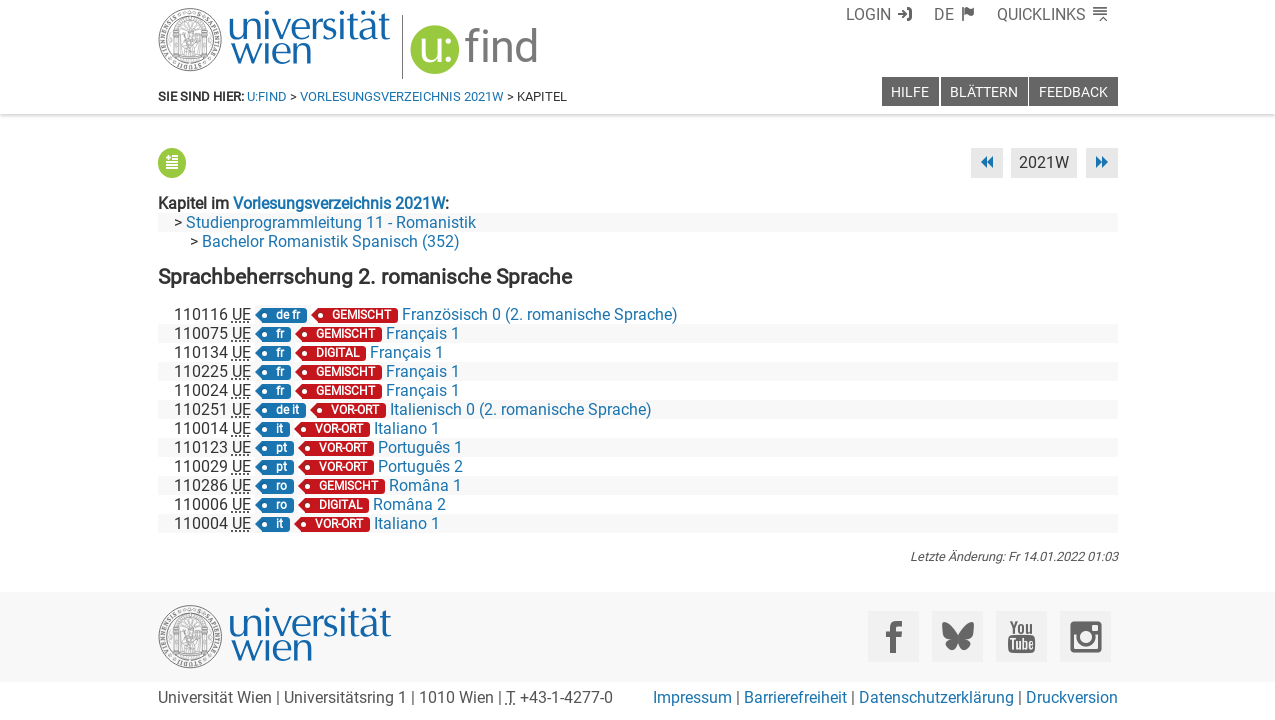 The height and width of the screenshot is (720, 1275). Describe the element at coordinates (476, 56) in the screenshot. I see `[img]` at that location.